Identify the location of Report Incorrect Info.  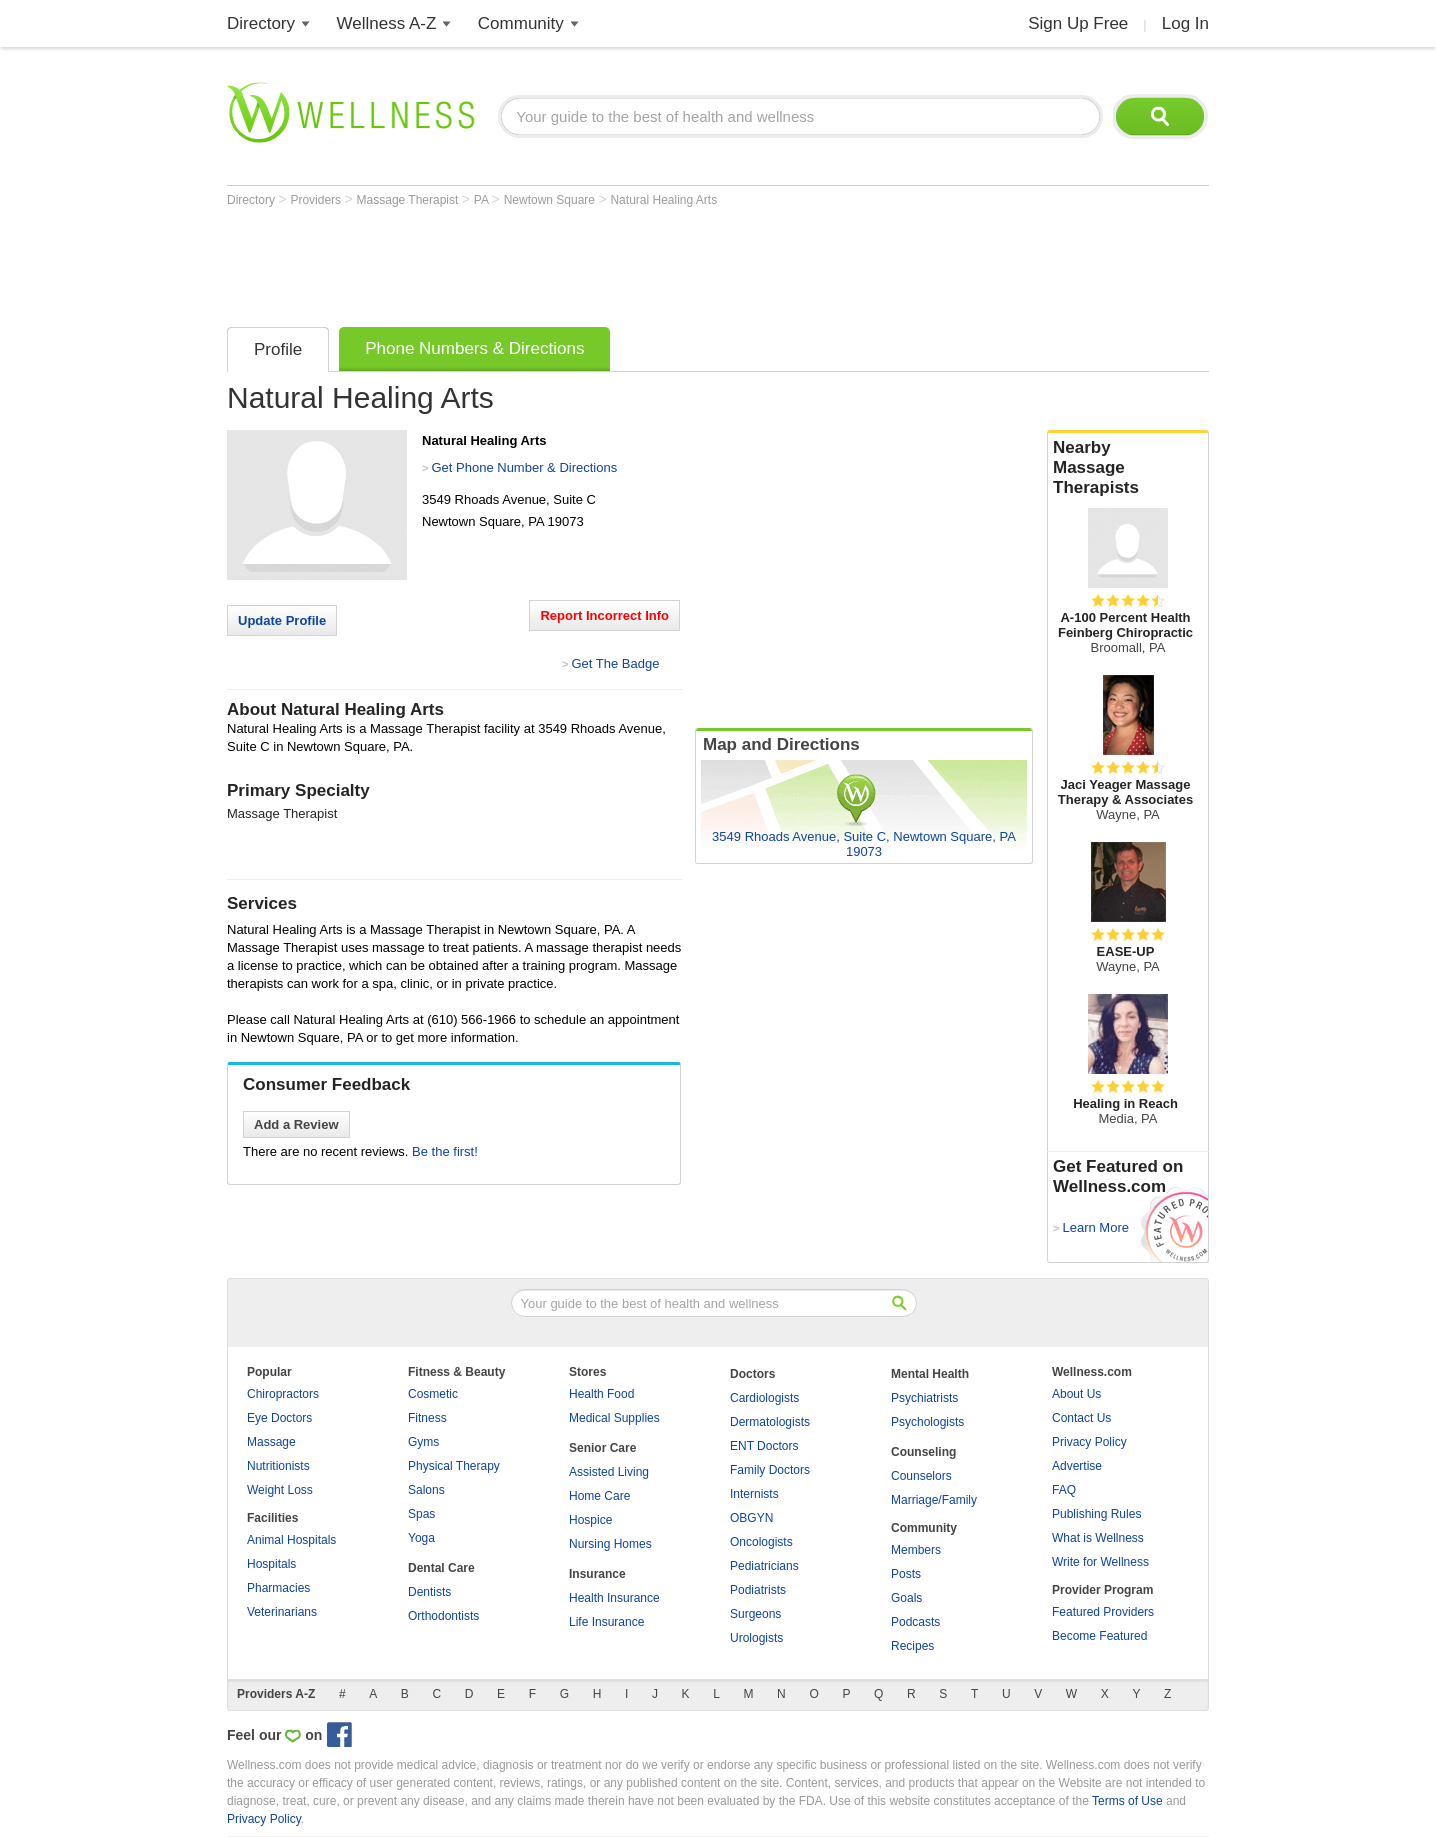
(604, 615).